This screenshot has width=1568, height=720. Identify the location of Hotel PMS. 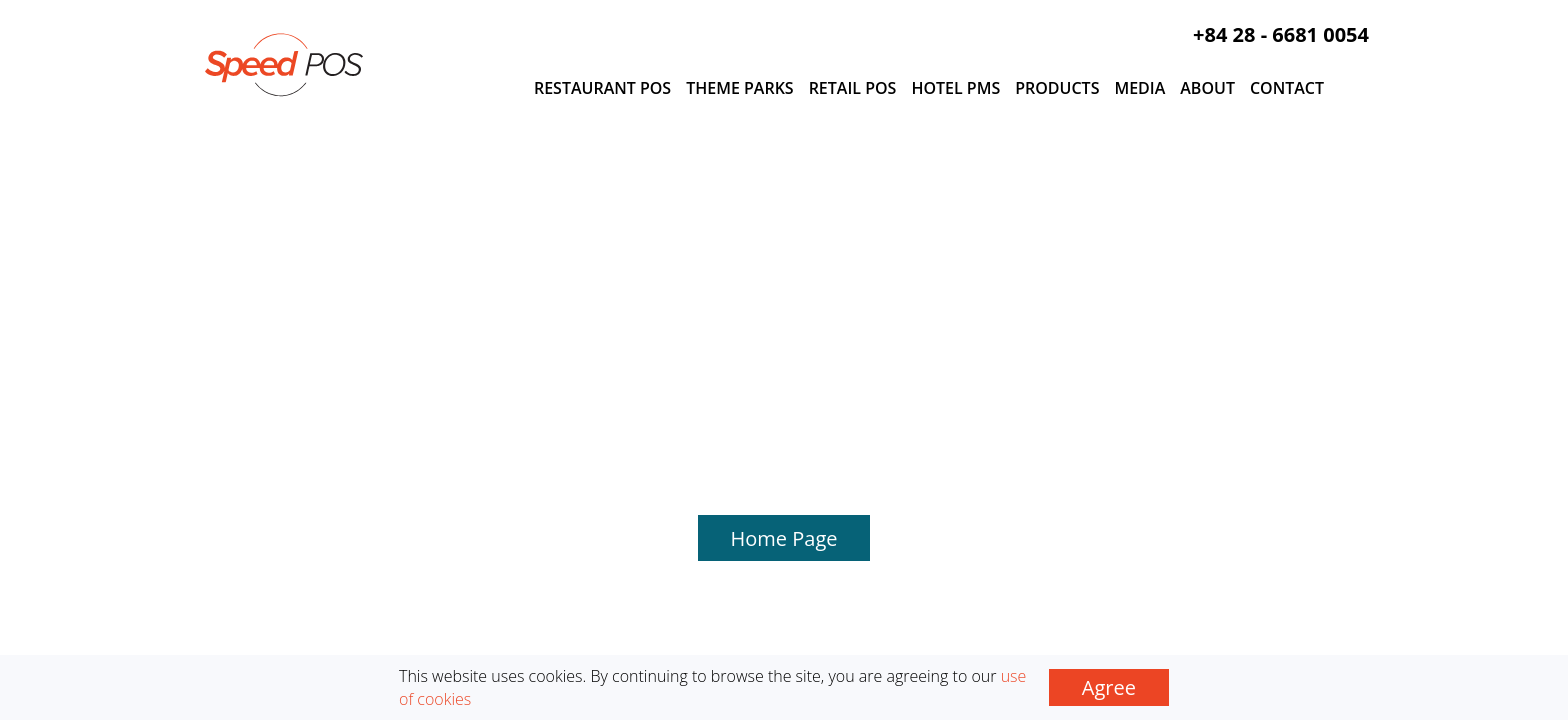
(955, 88).